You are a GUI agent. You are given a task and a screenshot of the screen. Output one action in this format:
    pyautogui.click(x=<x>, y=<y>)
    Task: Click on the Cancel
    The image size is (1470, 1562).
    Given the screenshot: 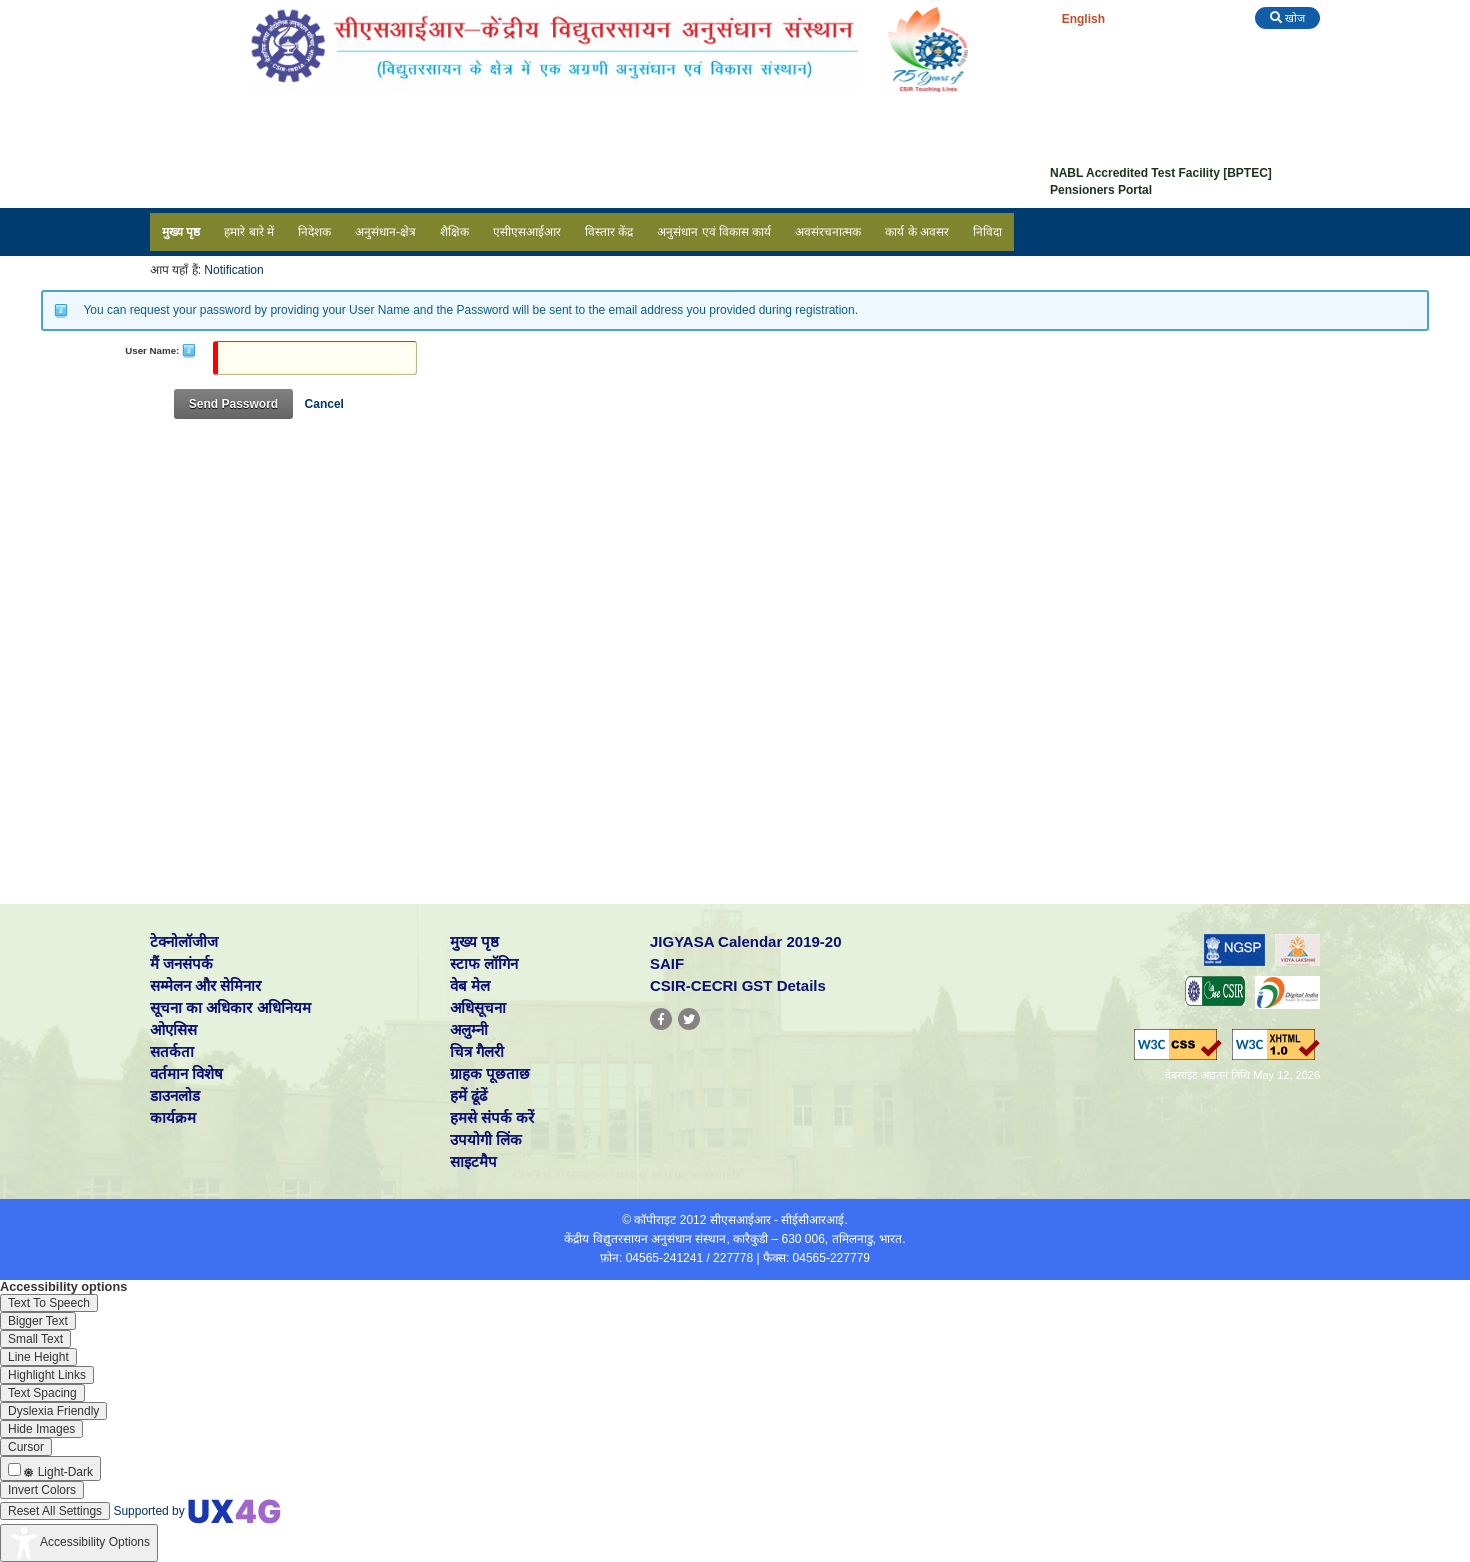 What is the action you would take?
    pyautogui.click(x=324, y=404)
    